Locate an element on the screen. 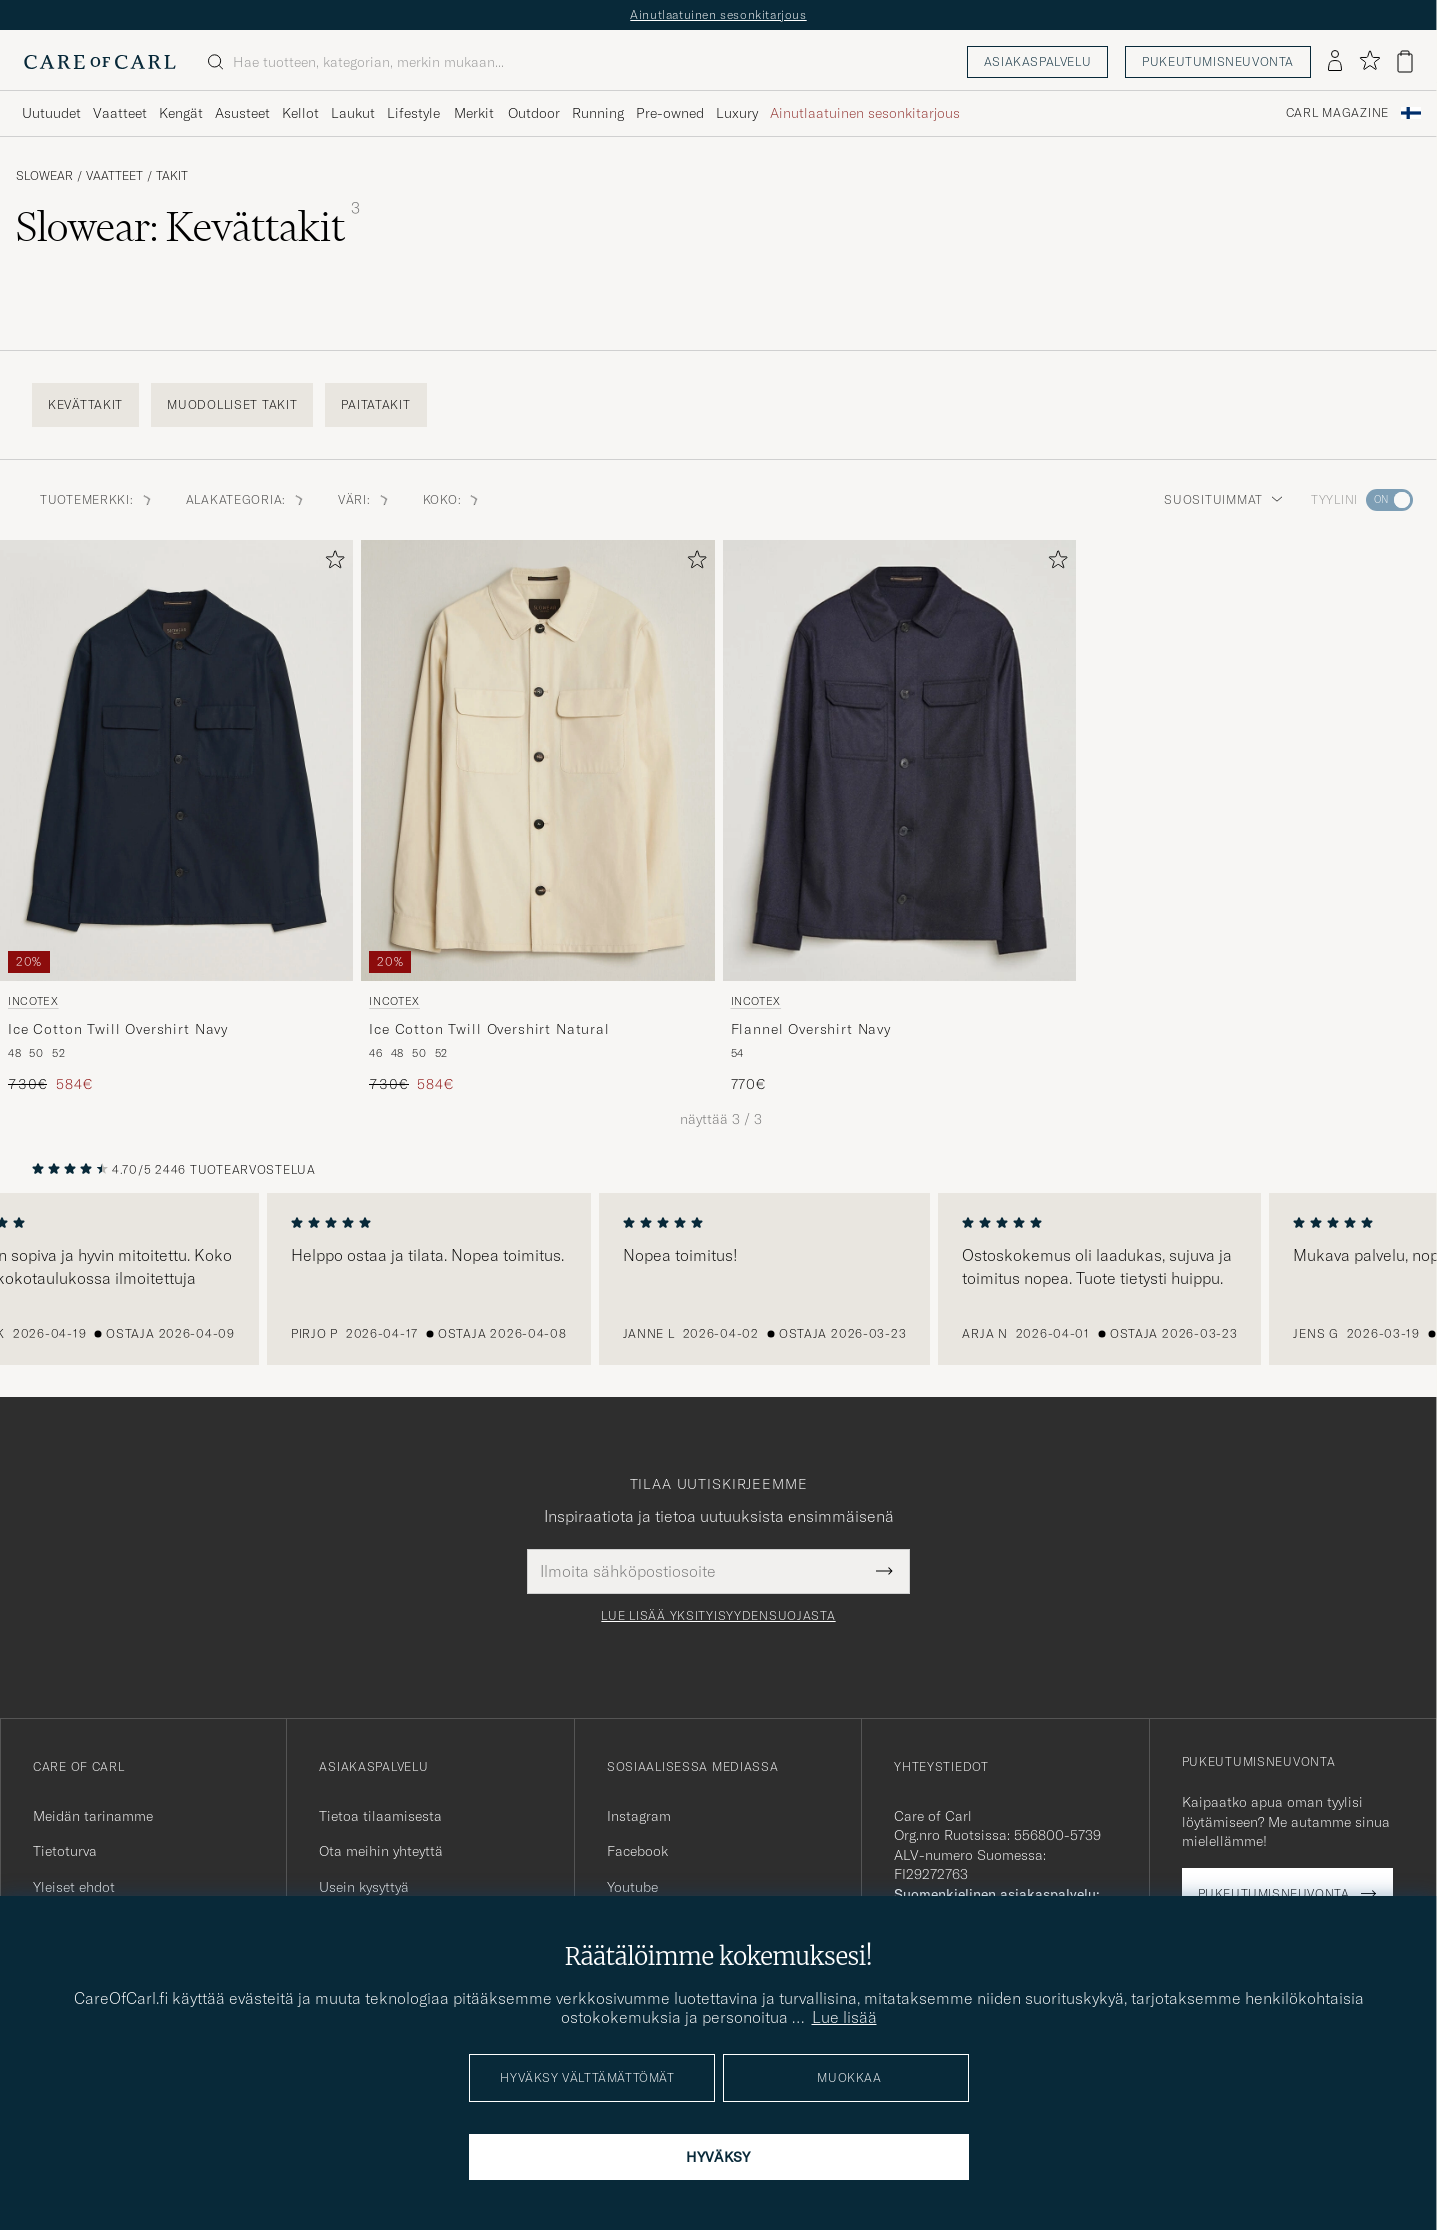 The height and width of the screenshot is (2230, 1437). Luxury [Visa undermeny för Luxury] is located at coordinates (737, 113).